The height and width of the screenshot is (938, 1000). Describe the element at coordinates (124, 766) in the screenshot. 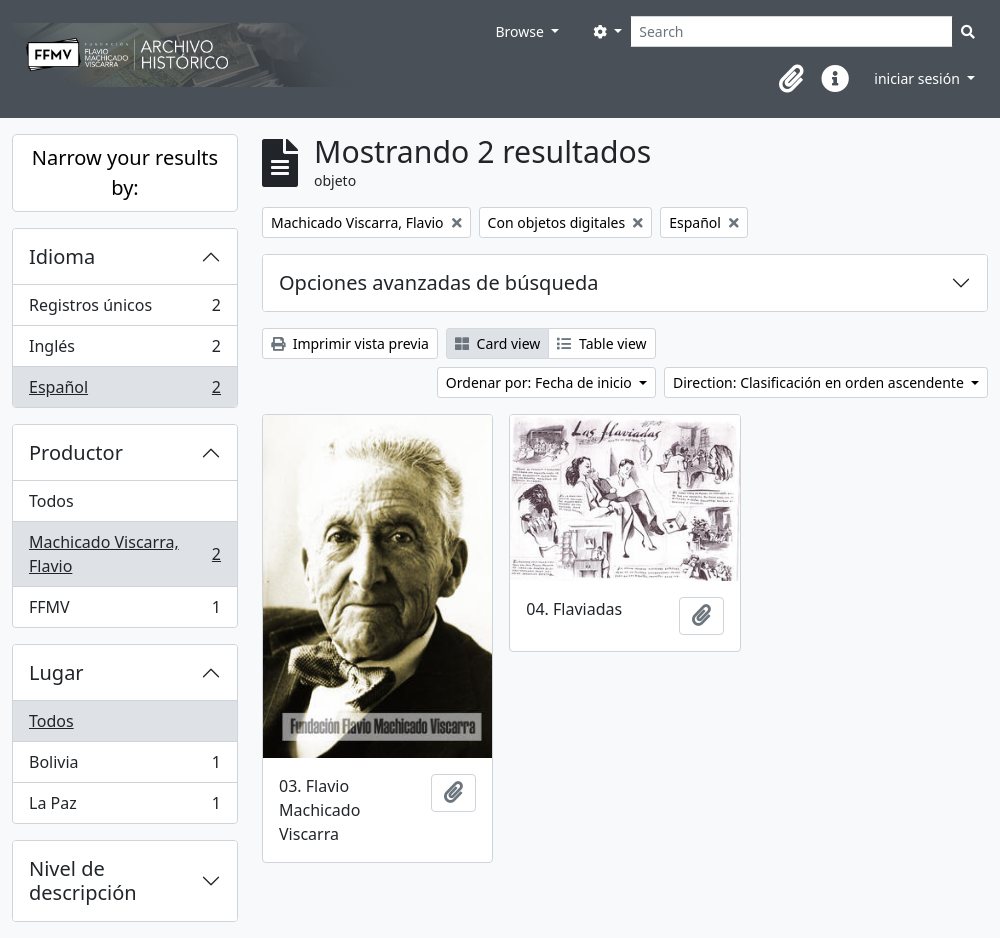

I see `Bolivia` at that location.